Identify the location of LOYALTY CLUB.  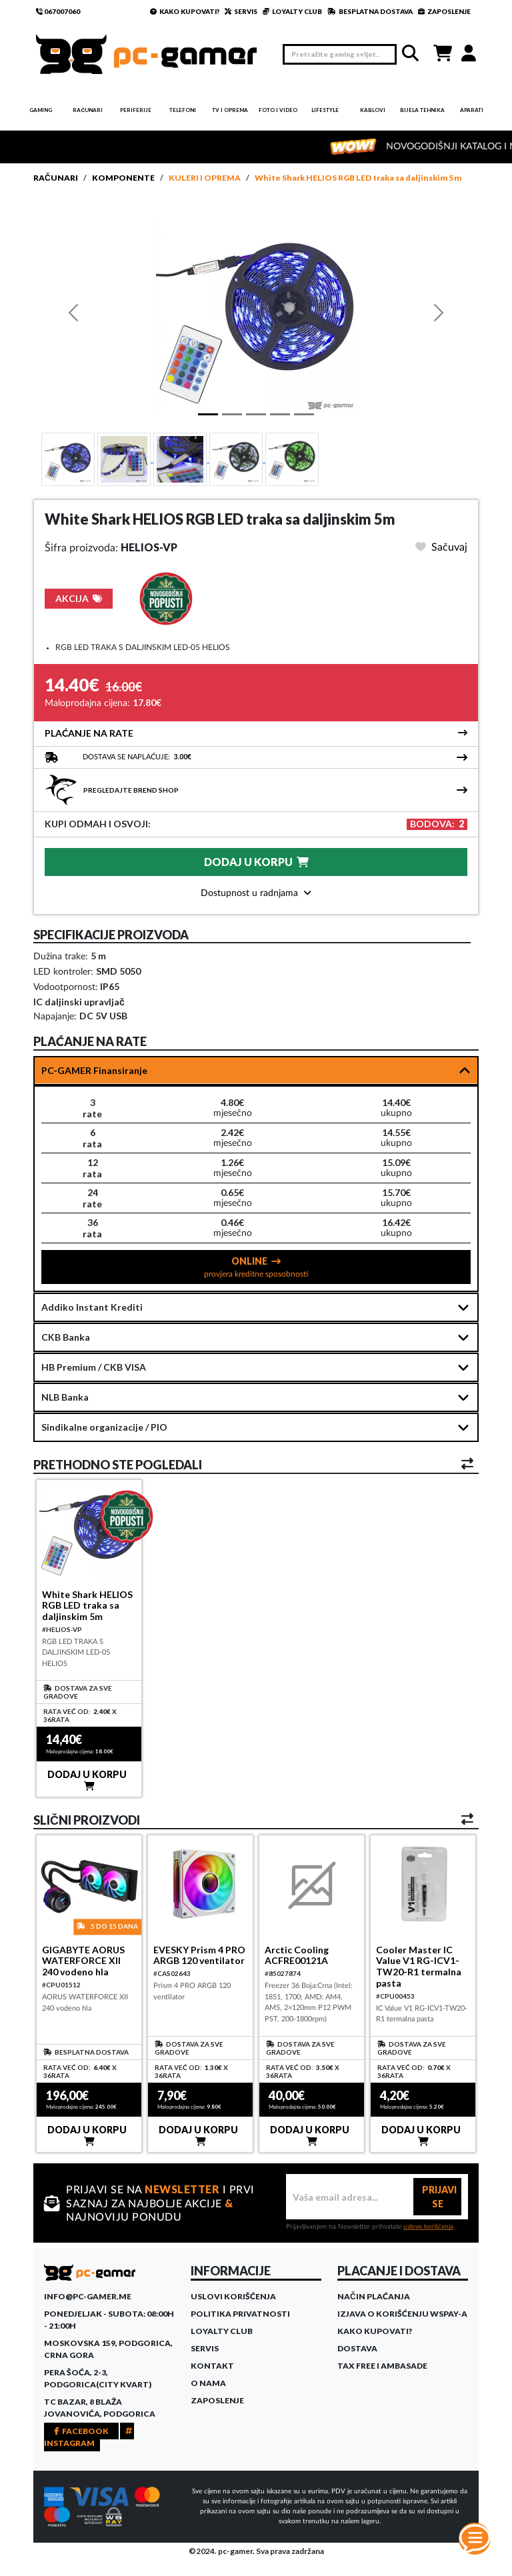
(292, 11).